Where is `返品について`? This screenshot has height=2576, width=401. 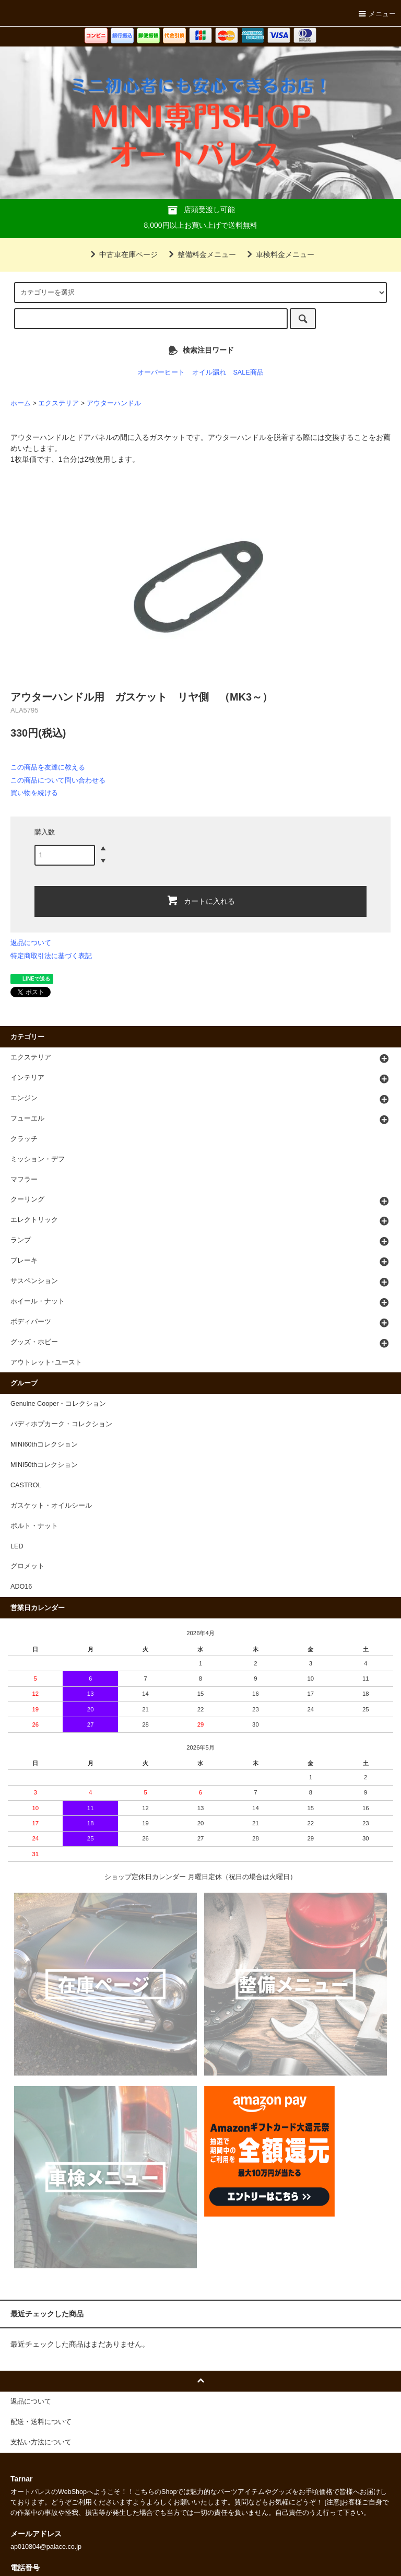 返品について is located at coordinates (30, 943).